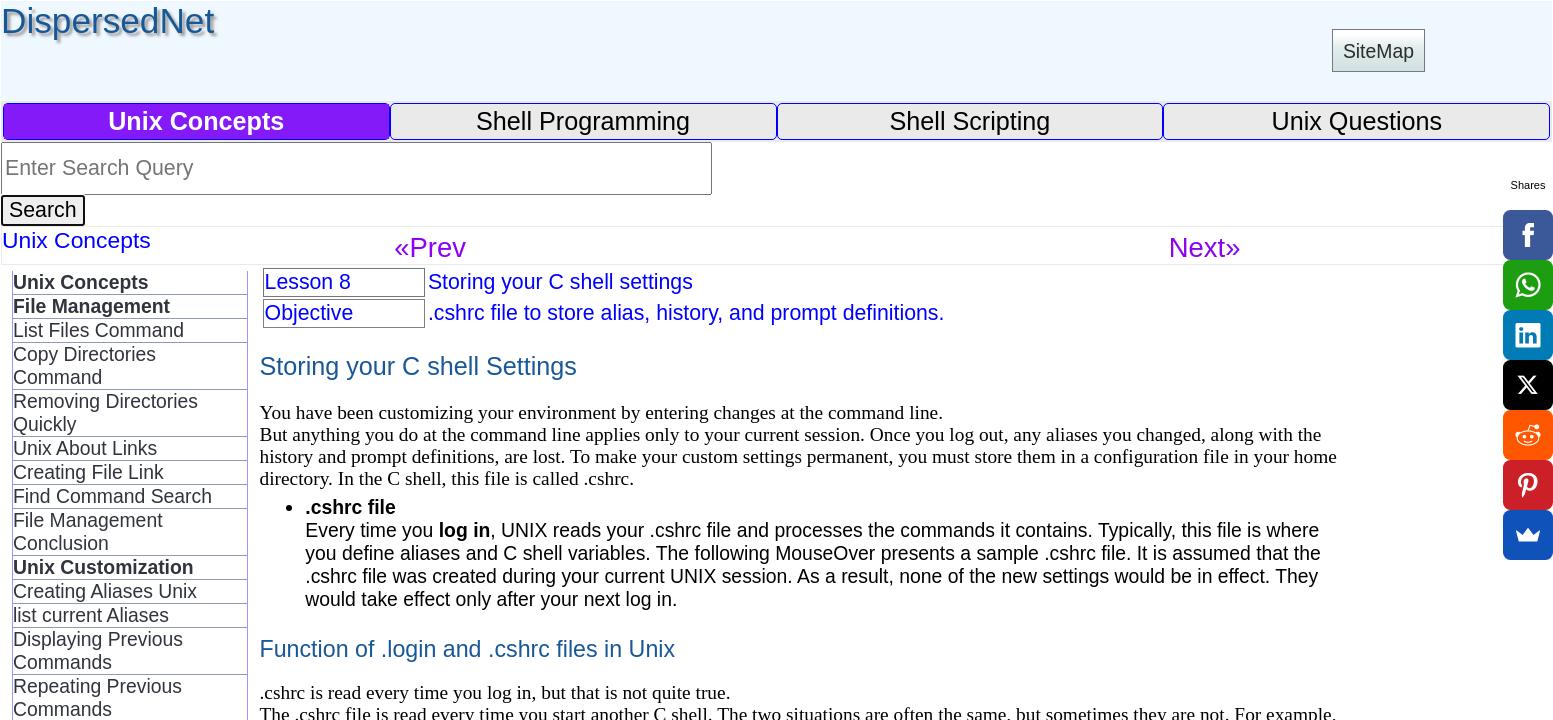 The image size is (1553, 720). Describe the element at coordinates (98, 650) in the screenshot. I see `Displaying Previous Commands` at that location.